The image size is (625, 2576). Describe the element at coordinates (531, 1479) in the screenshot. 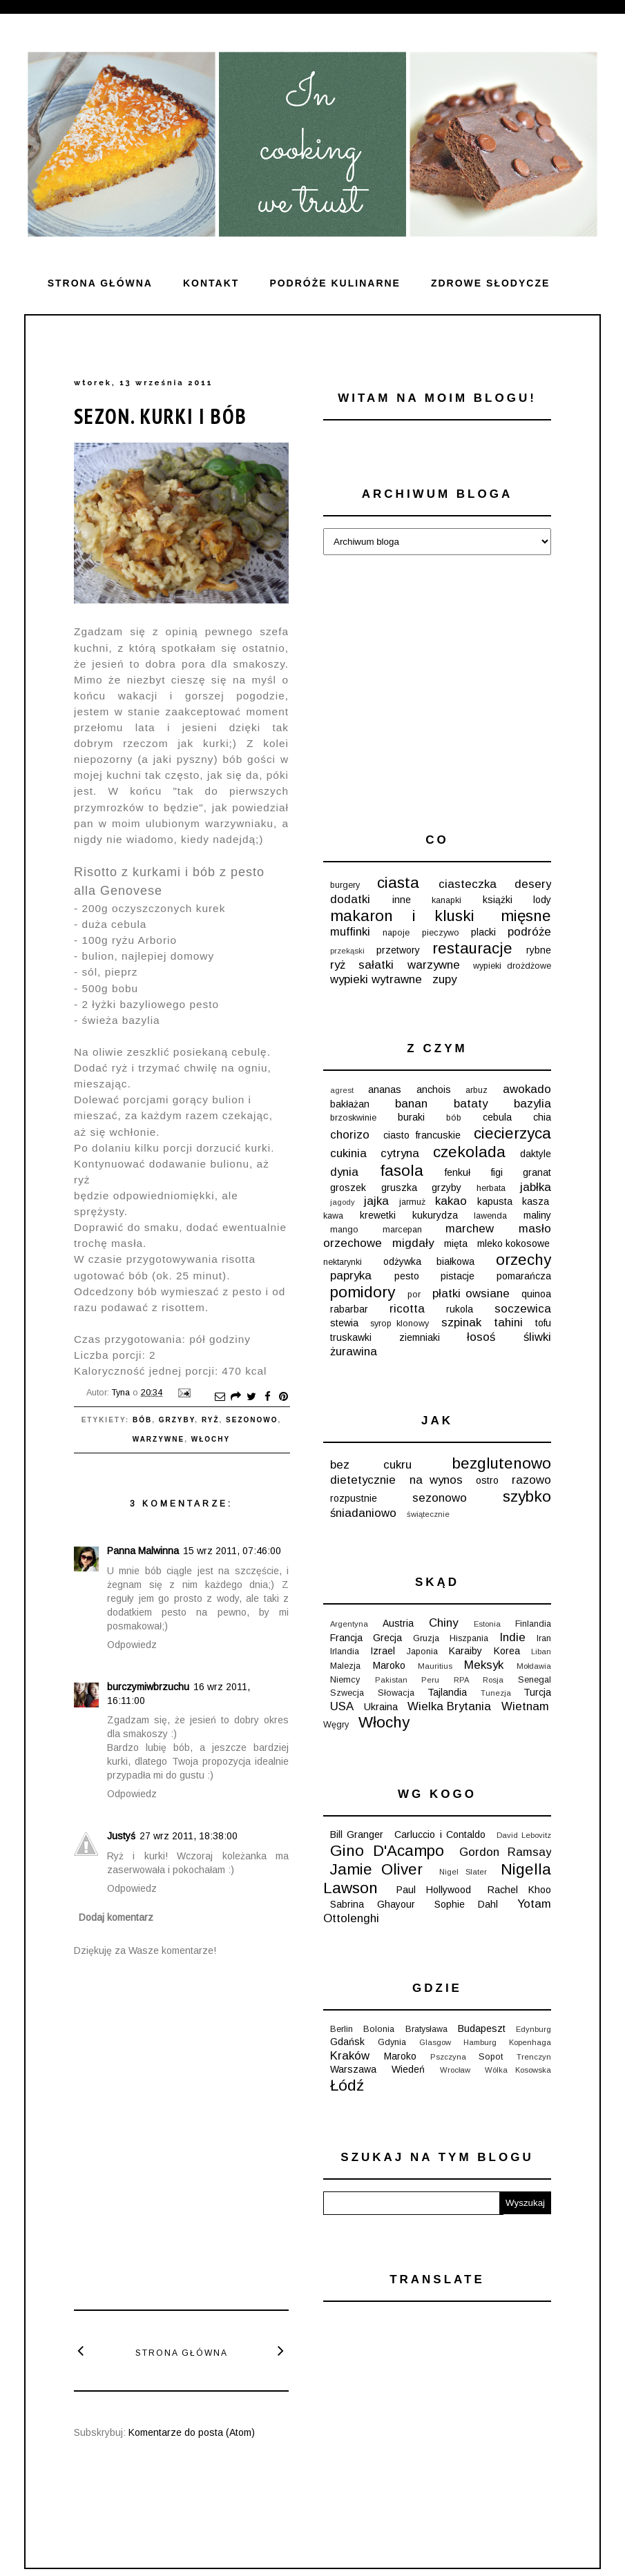

I see `razowo` at that location.